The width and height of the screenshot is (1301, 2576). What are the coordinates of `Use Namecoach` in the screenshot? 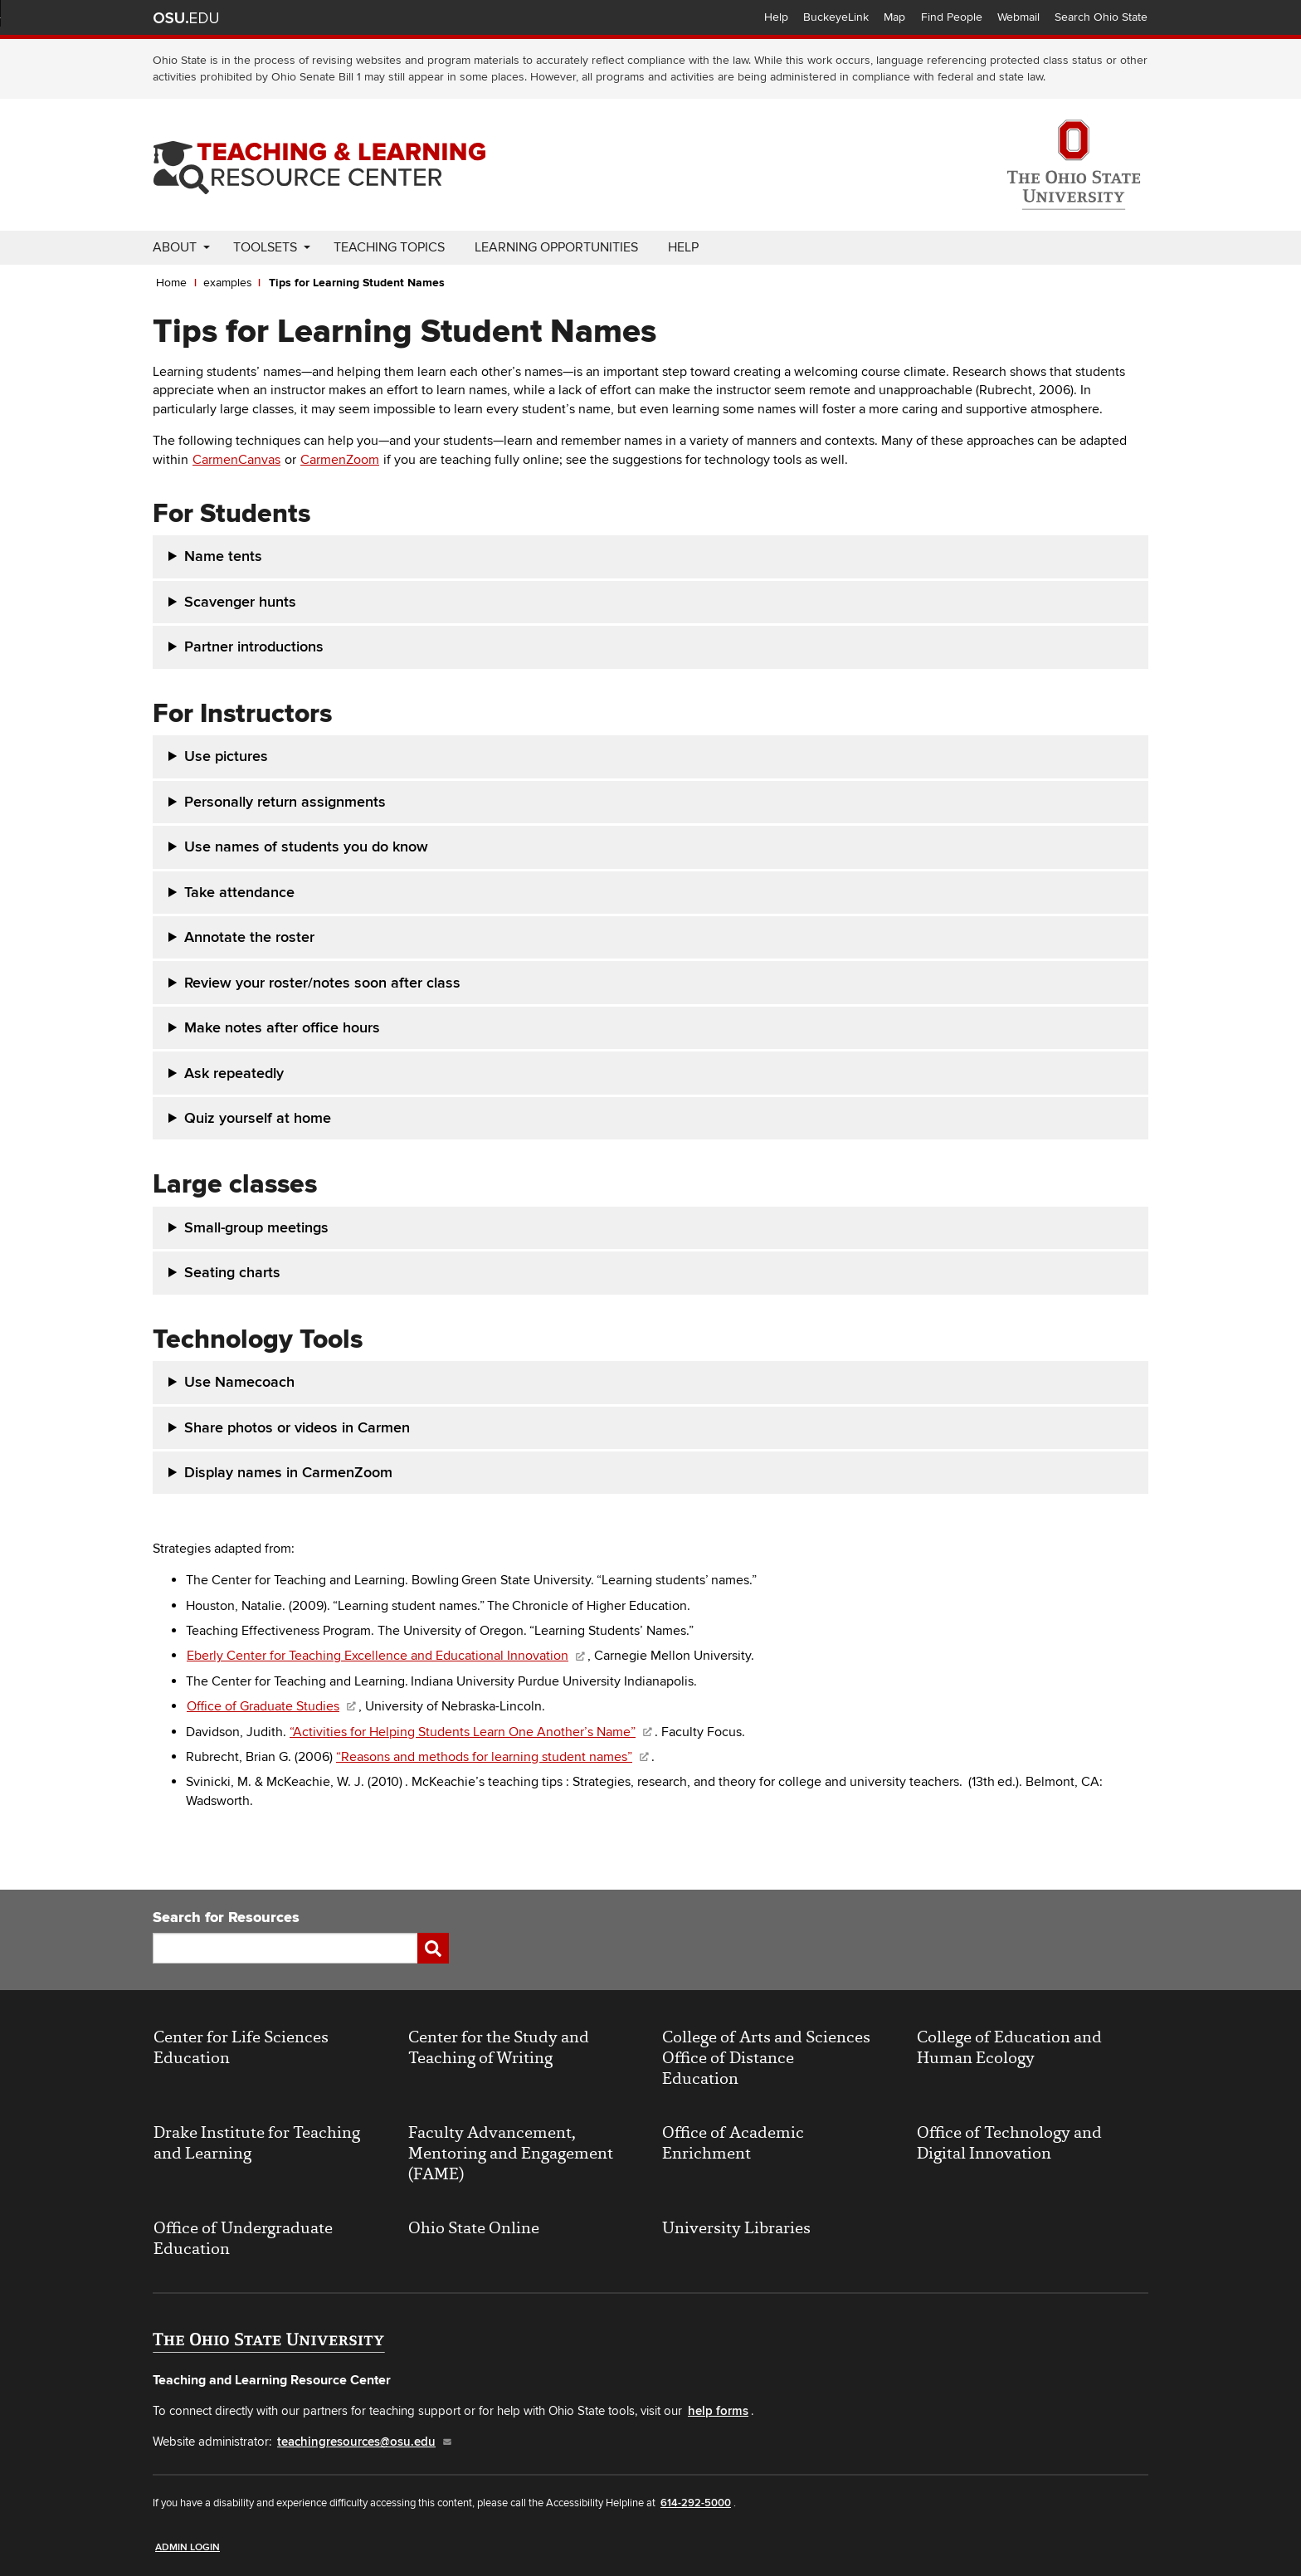 It's located at (241, 1382).